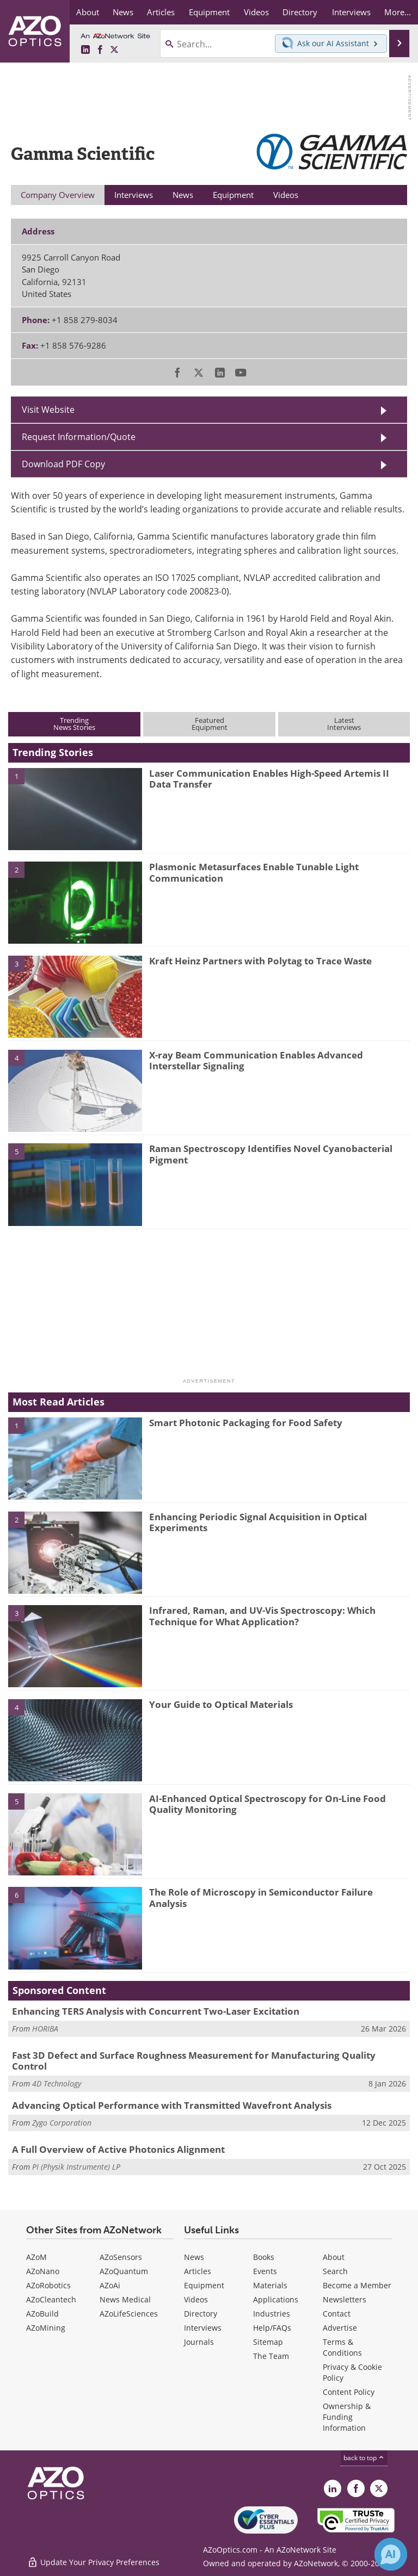 The image size is (418, 2576). What do you see at coordinates (390, 2554) in the screenshot?
I see `[Chat with Azthena]` at bounding box center [390, 2554].